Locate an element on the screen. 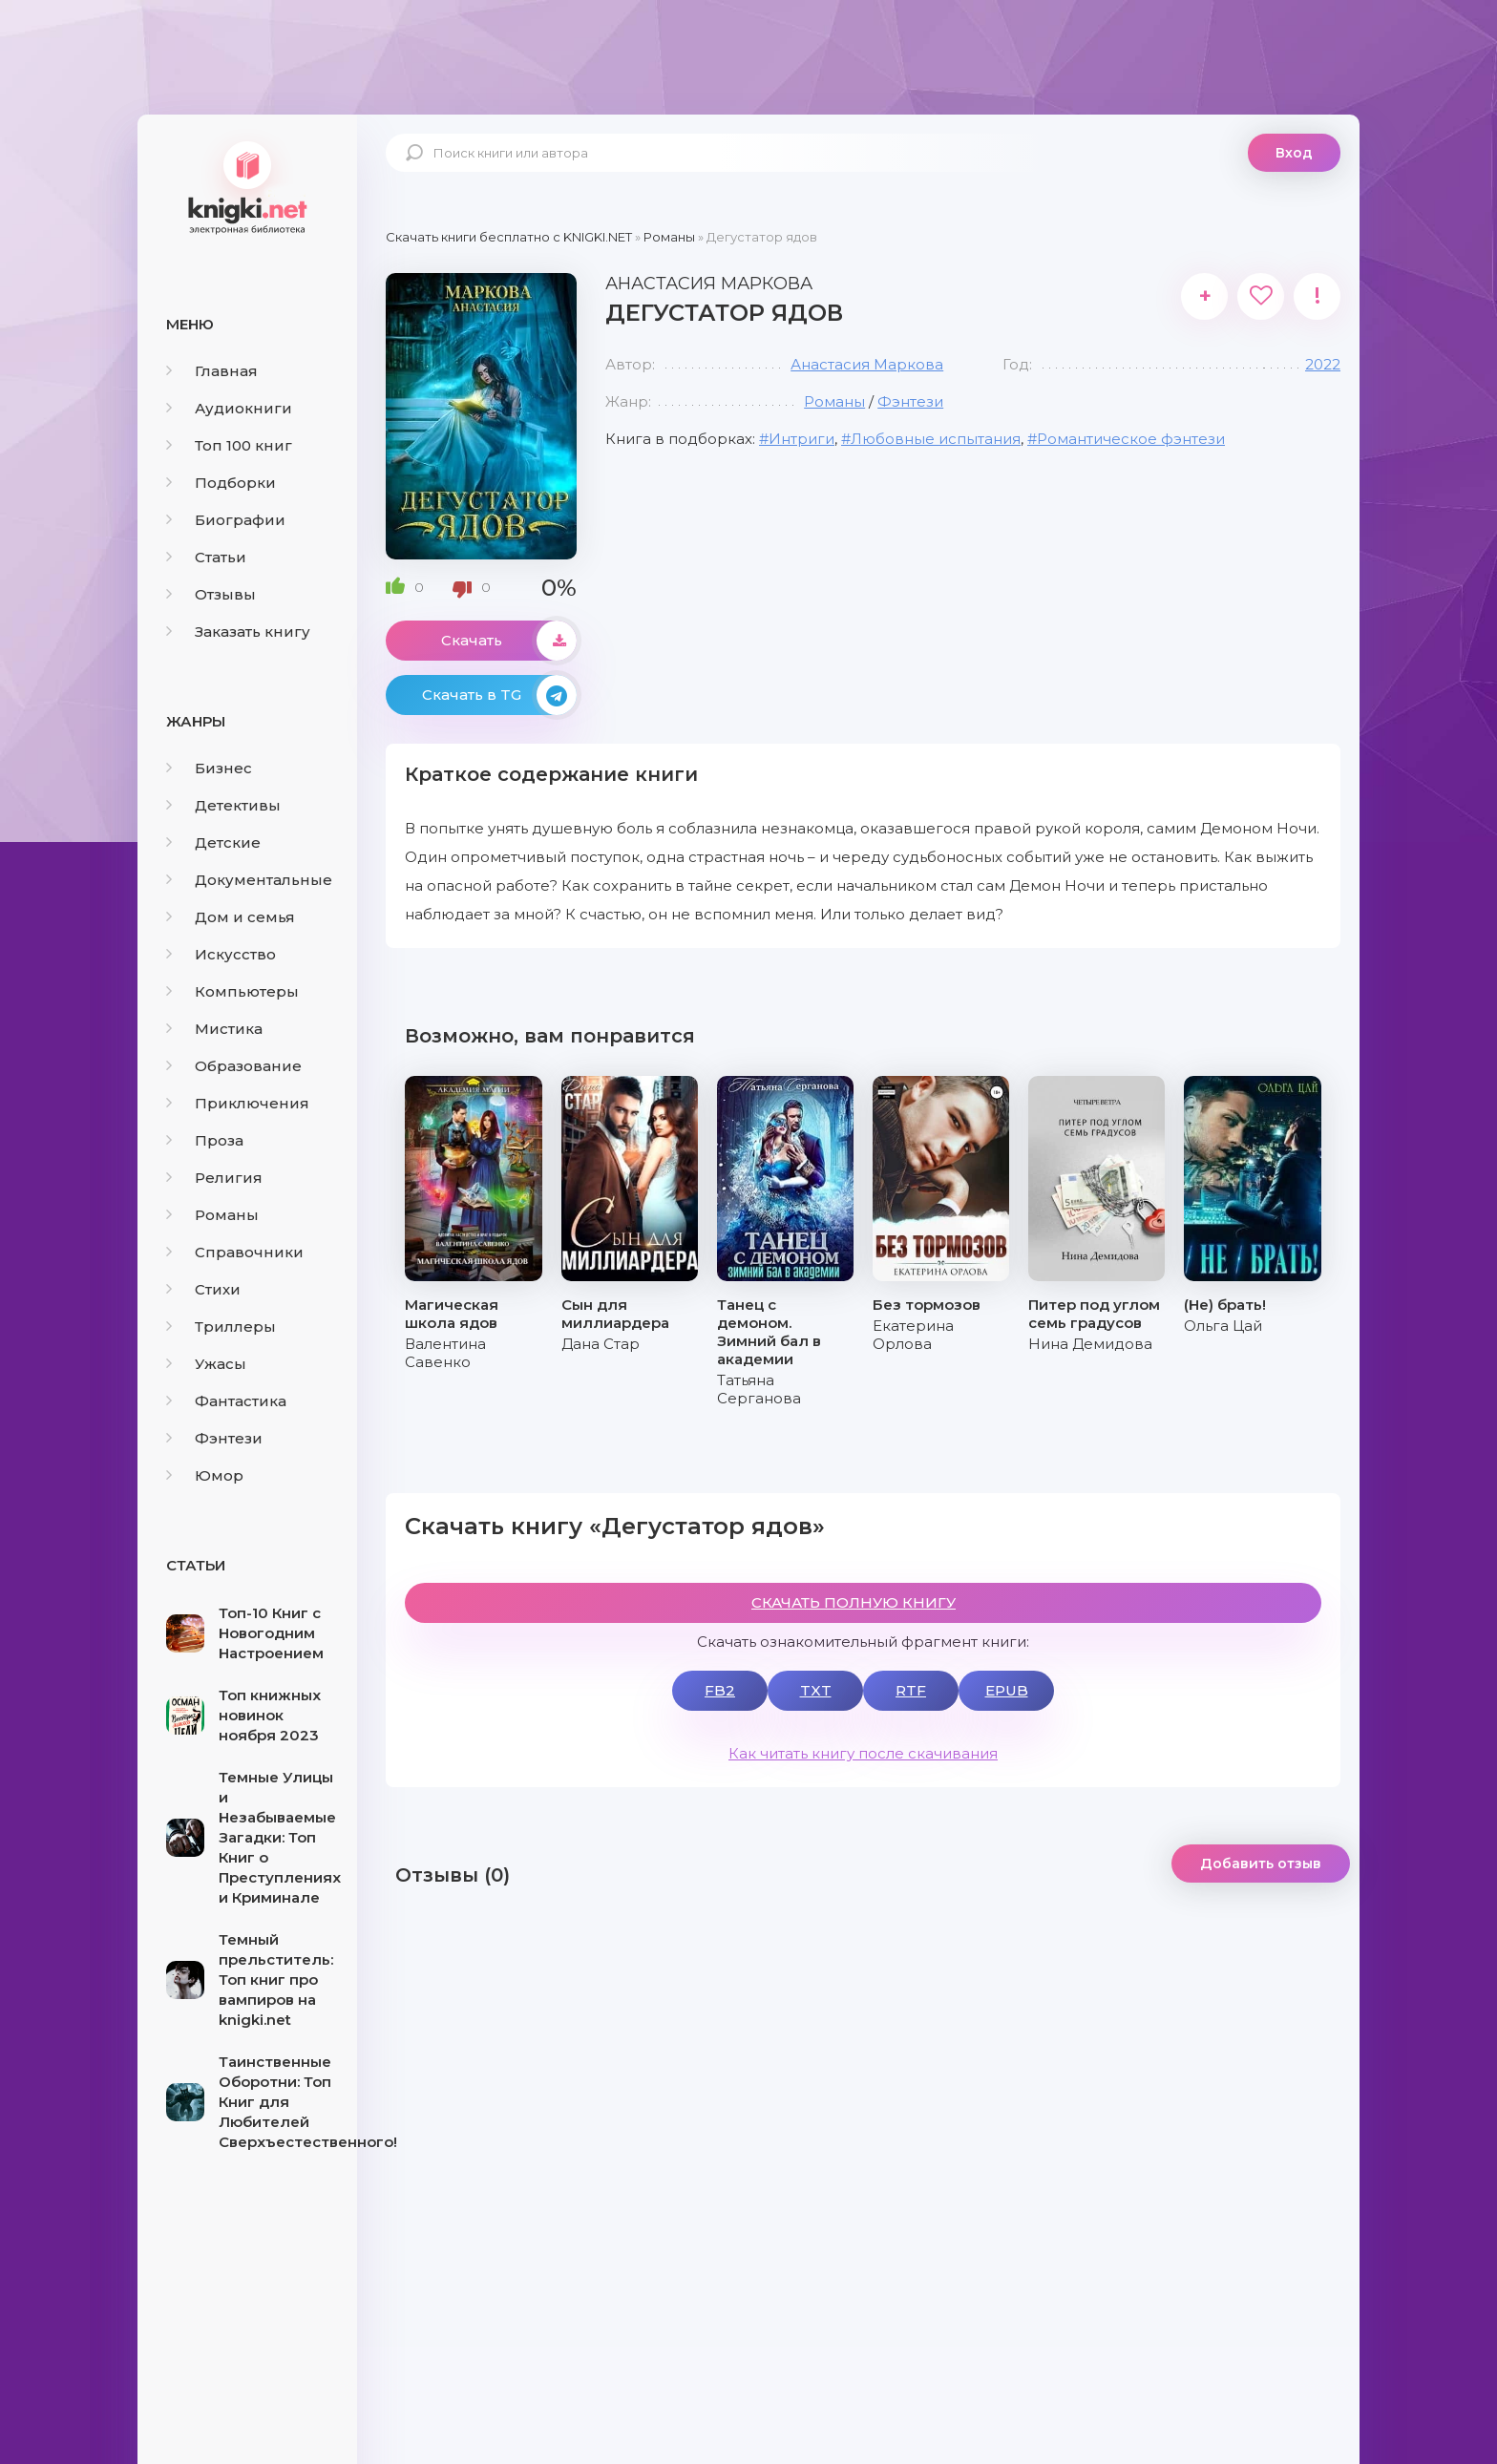  Биографии is located at coordinates (225, 520).